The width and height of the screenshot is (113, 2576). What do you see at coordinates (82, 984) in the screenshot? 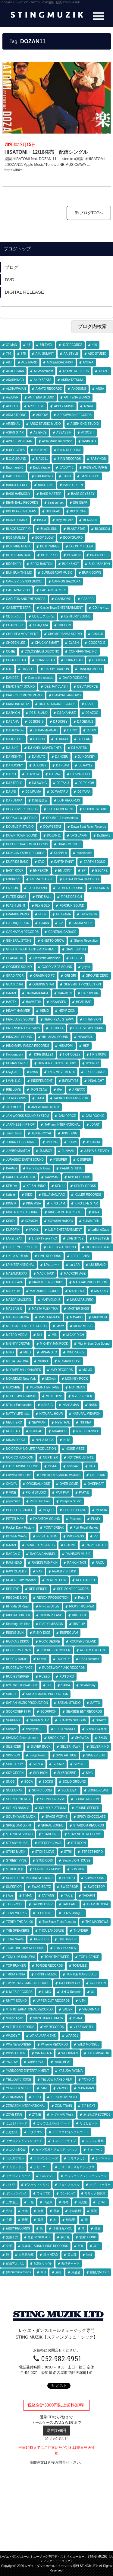
I see `GUNSMITH PRODUCTION [GUNSMITH PRODUCTION (1個の項目)]` at bounding box center [82, 984].